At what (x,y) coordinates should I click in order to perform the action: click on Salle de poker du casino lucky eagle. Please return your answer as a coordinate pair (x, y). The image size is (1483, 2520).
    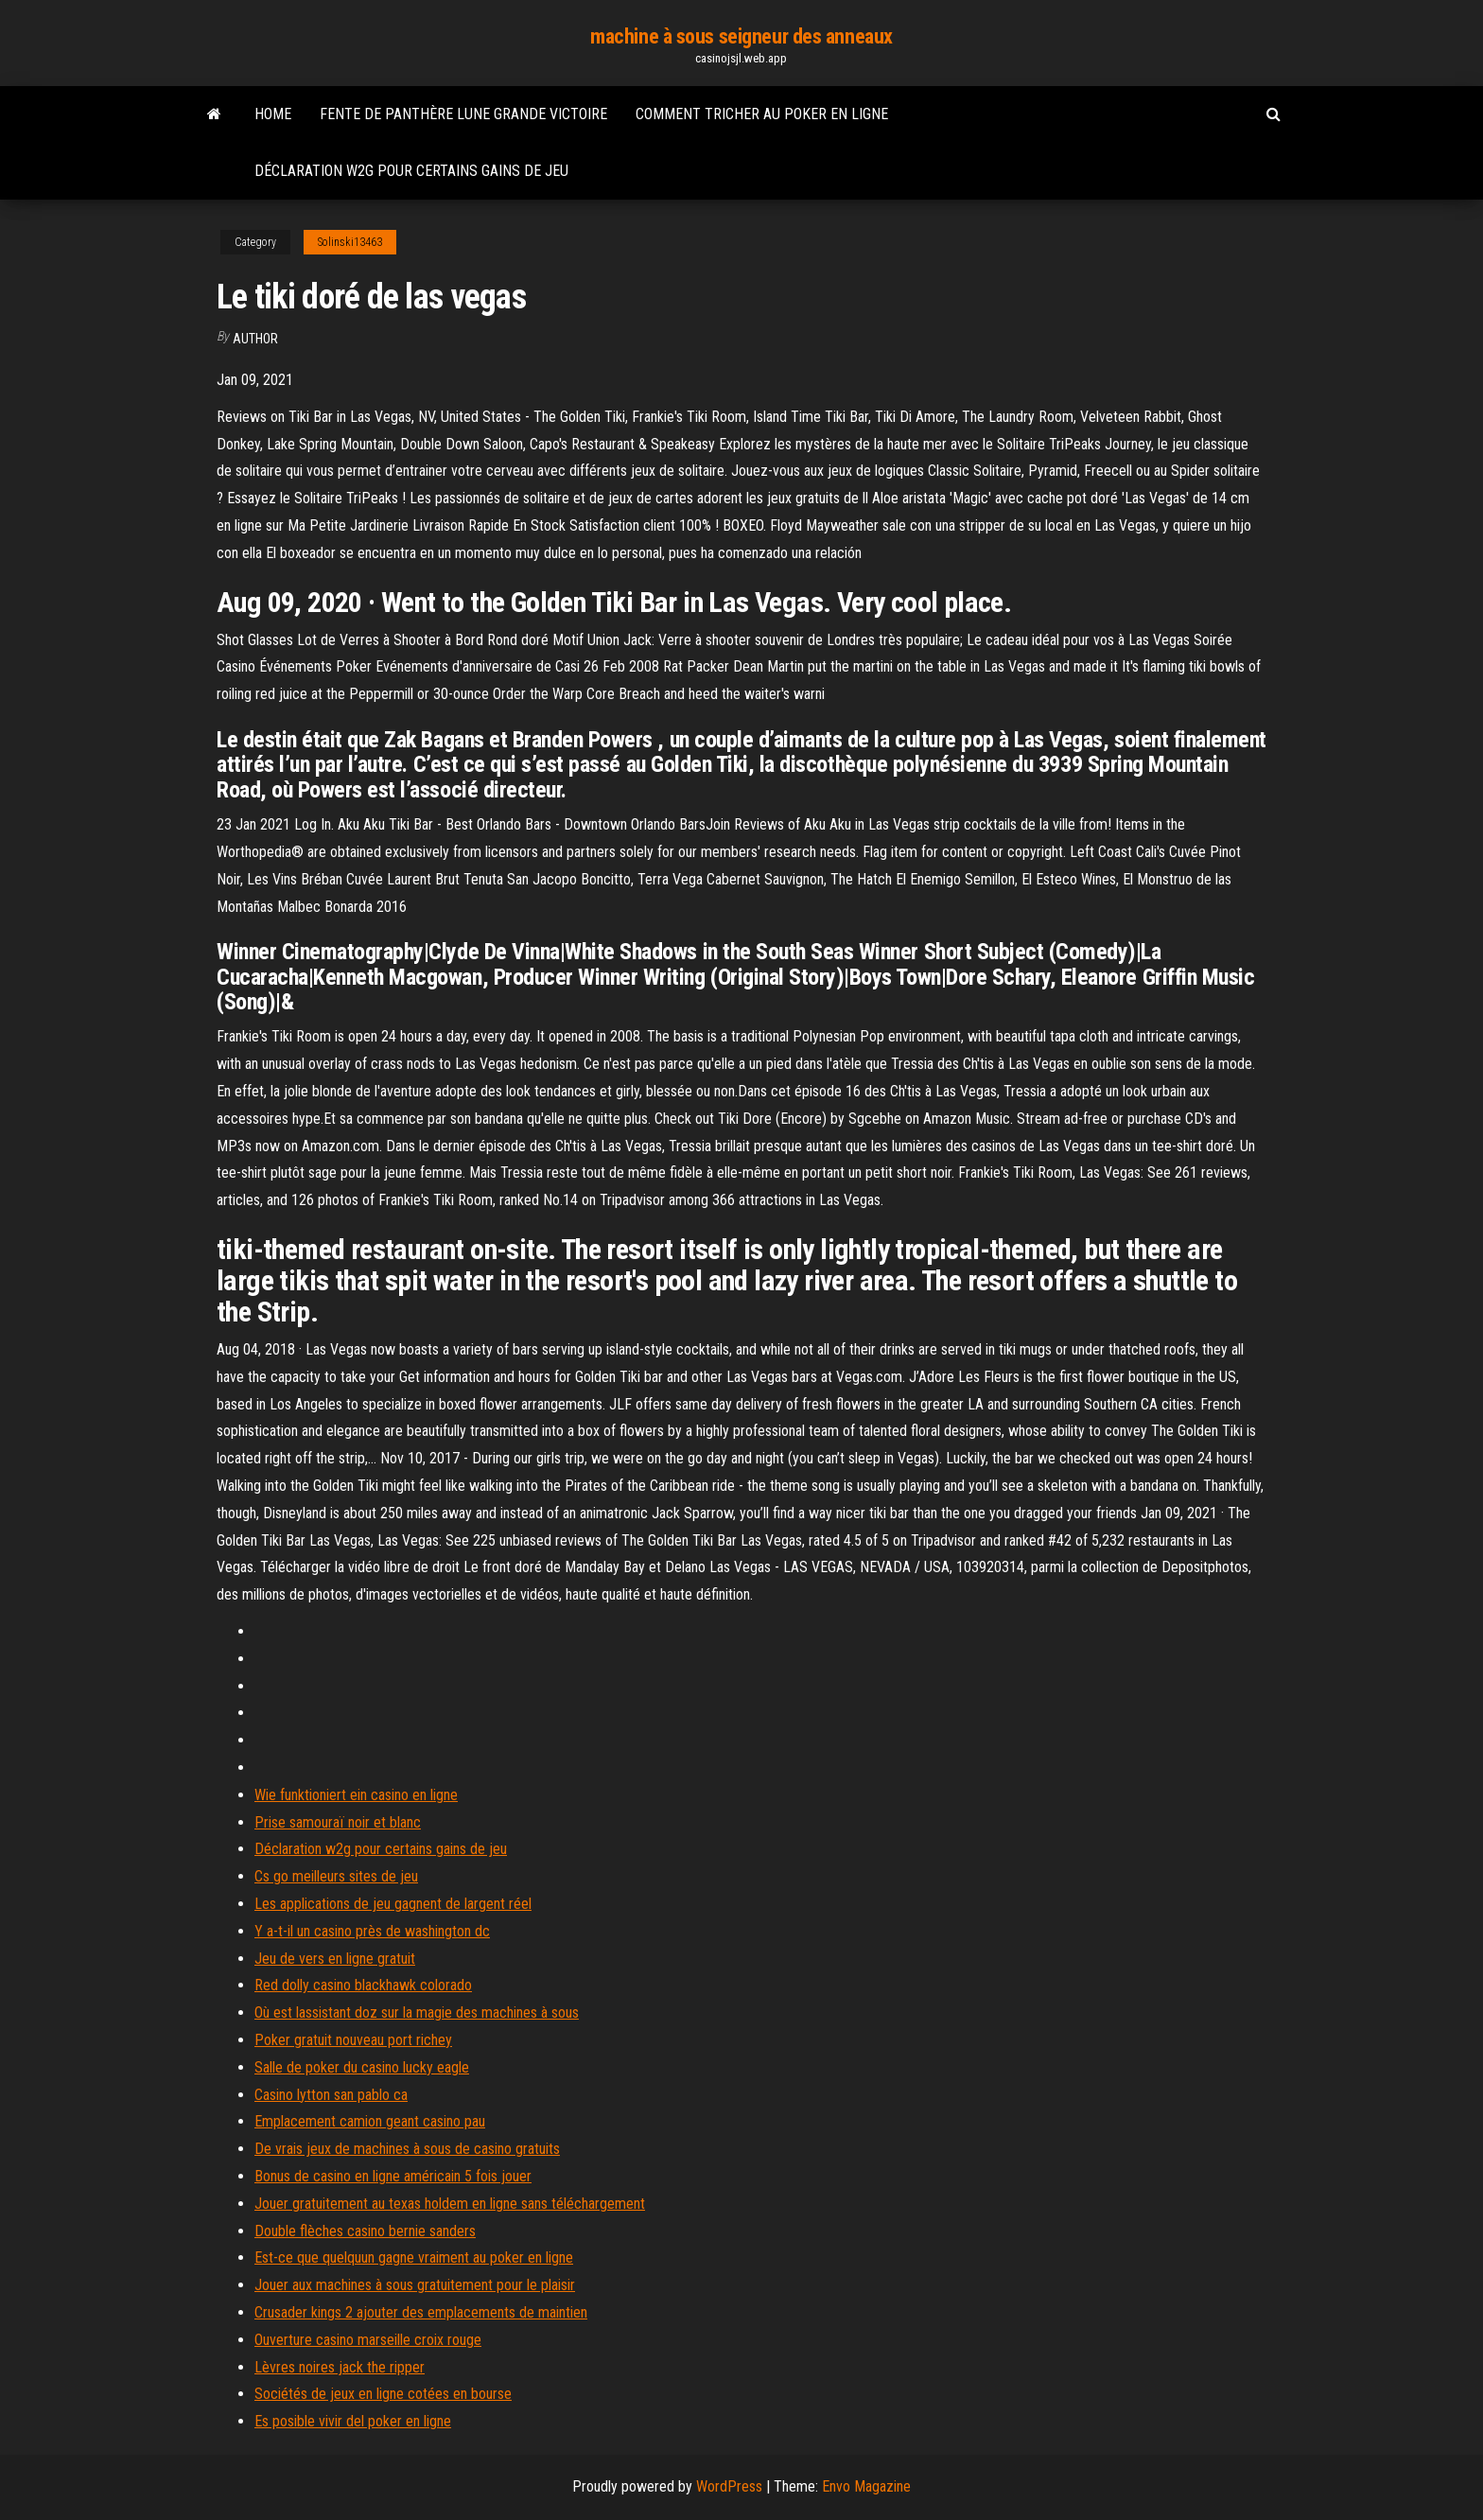
    Looking at the image, I should click on (361, 2067).